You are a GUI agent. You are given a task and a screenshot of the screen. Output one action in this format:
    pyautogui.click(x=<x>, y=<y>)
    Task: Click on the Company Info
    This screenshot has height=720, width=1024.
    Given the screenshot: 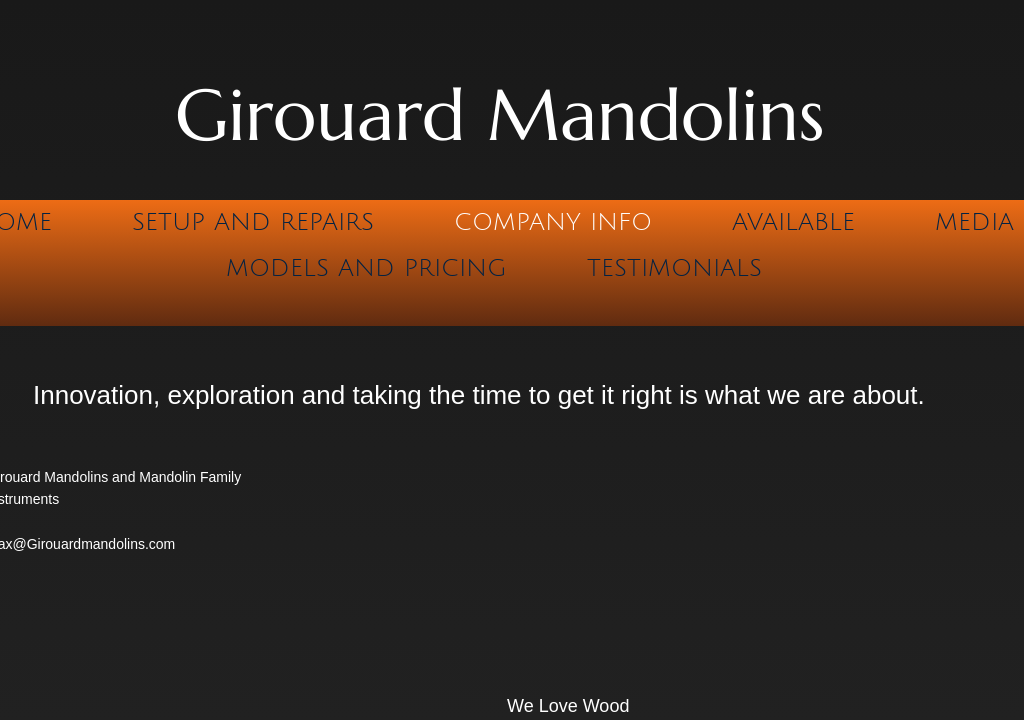 What is the action you would take?
    pyautogui.click(x=553, y=222)
    